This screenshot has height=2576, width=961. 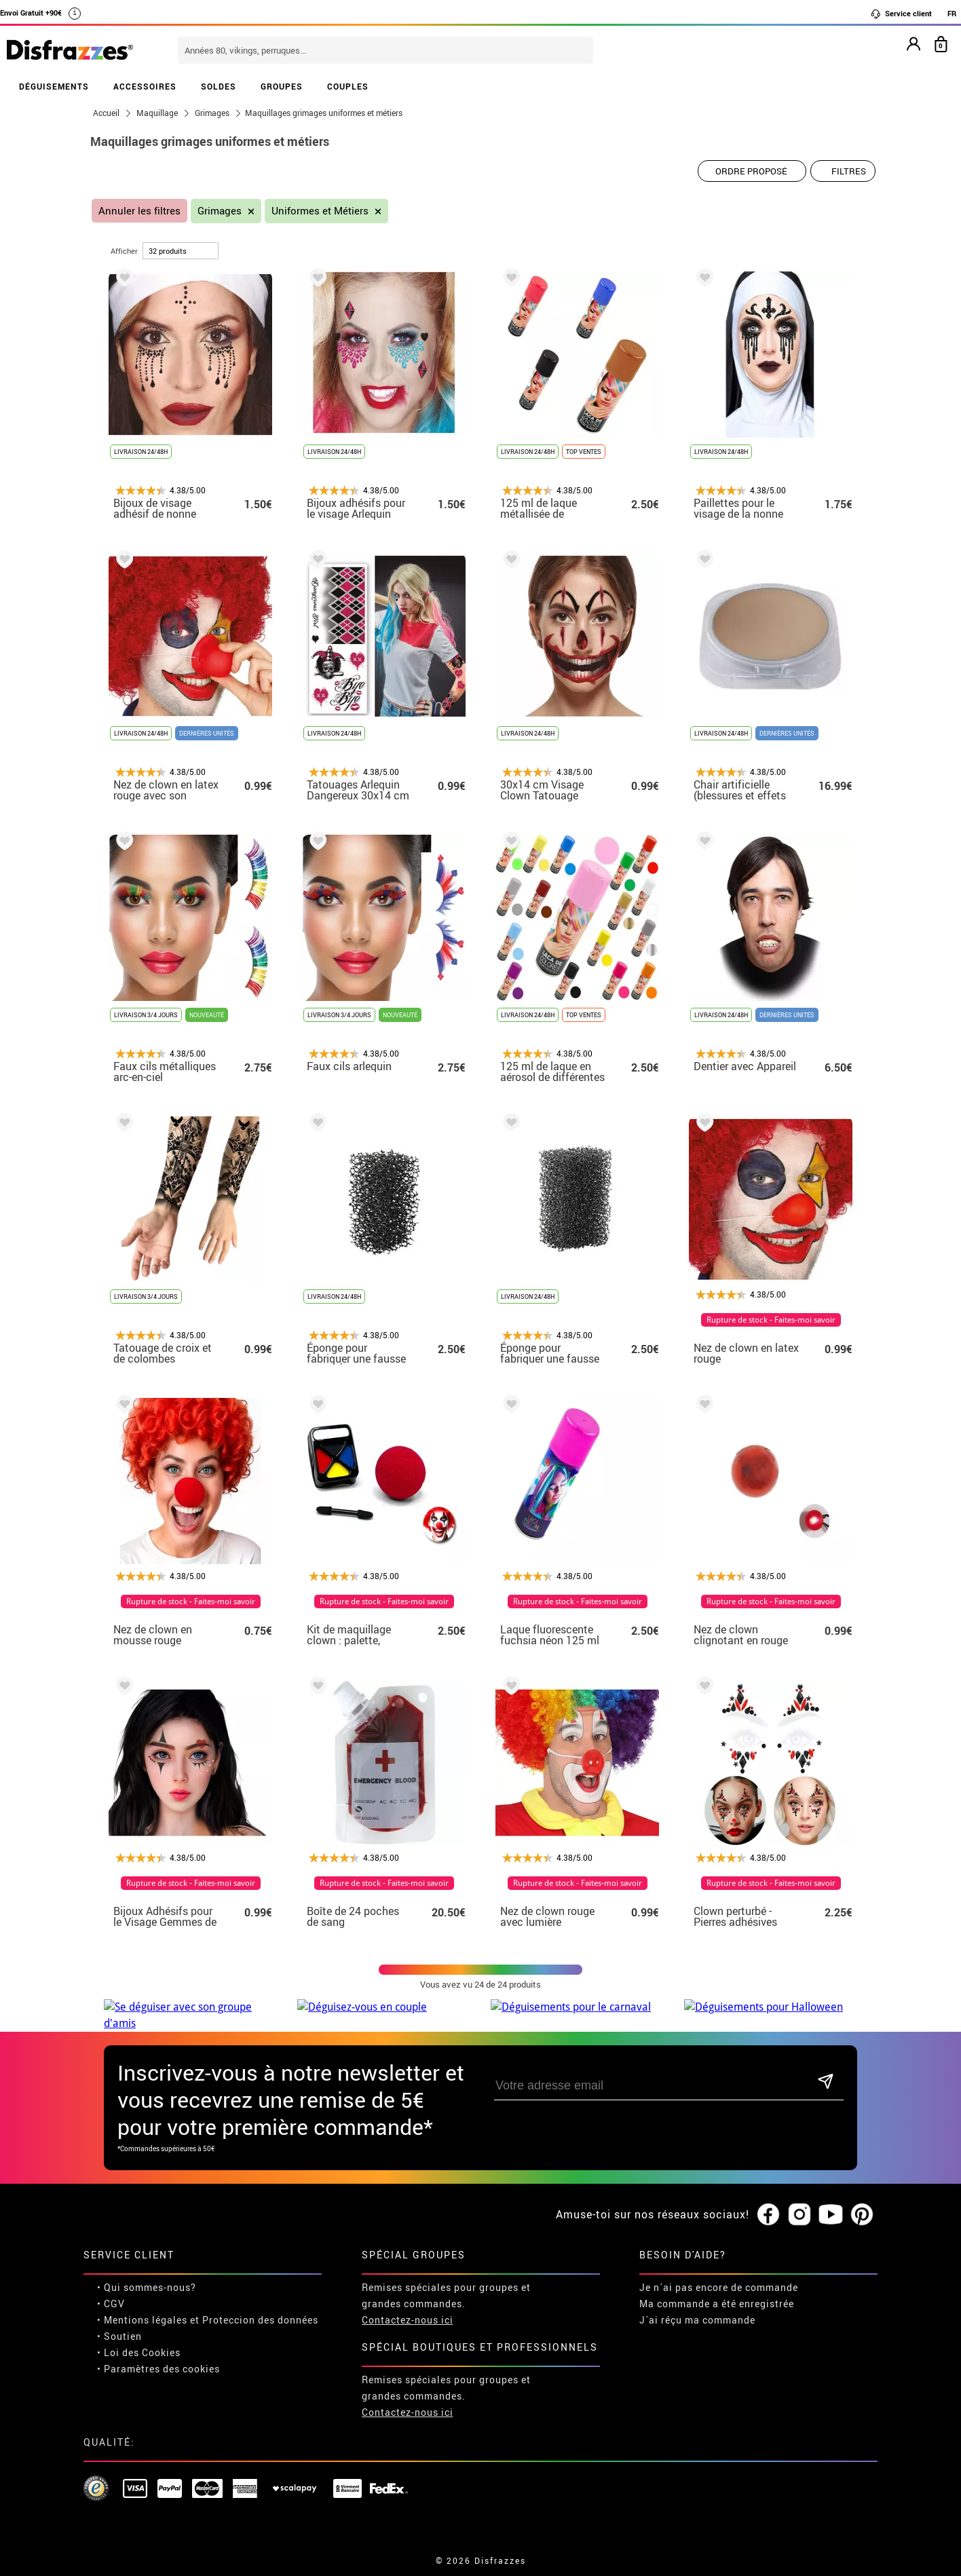 What do you see at coordinates (901, 13) in the screenshot?
I see `Service client` at bounding box center [901, 13].